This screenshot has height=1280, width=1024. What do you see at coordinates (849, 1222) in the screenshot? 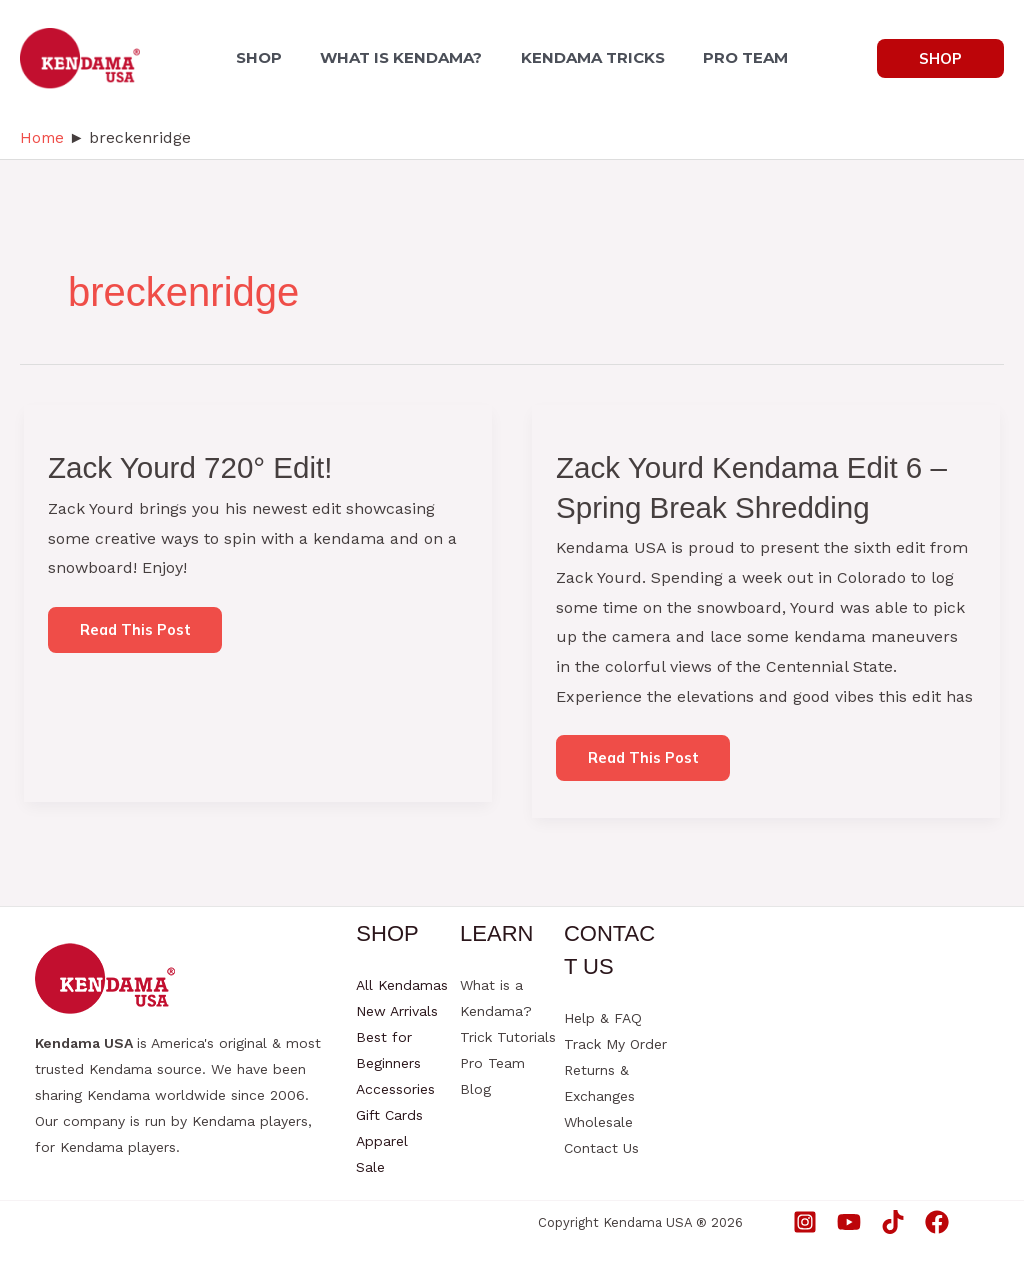
I see `[YouTube]` at bounding box center [849, 1222].